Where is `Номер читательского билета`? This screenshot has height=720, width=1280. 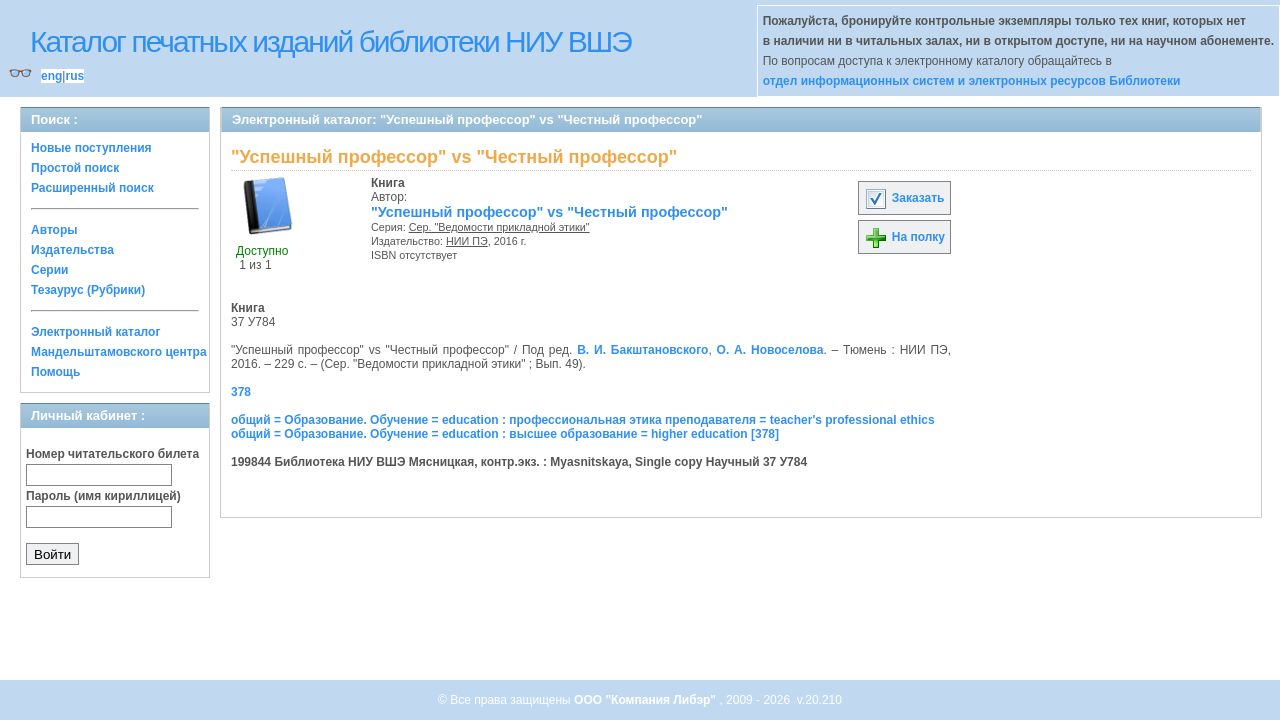 Номер читательского билета is located at coordinates (112, 454).